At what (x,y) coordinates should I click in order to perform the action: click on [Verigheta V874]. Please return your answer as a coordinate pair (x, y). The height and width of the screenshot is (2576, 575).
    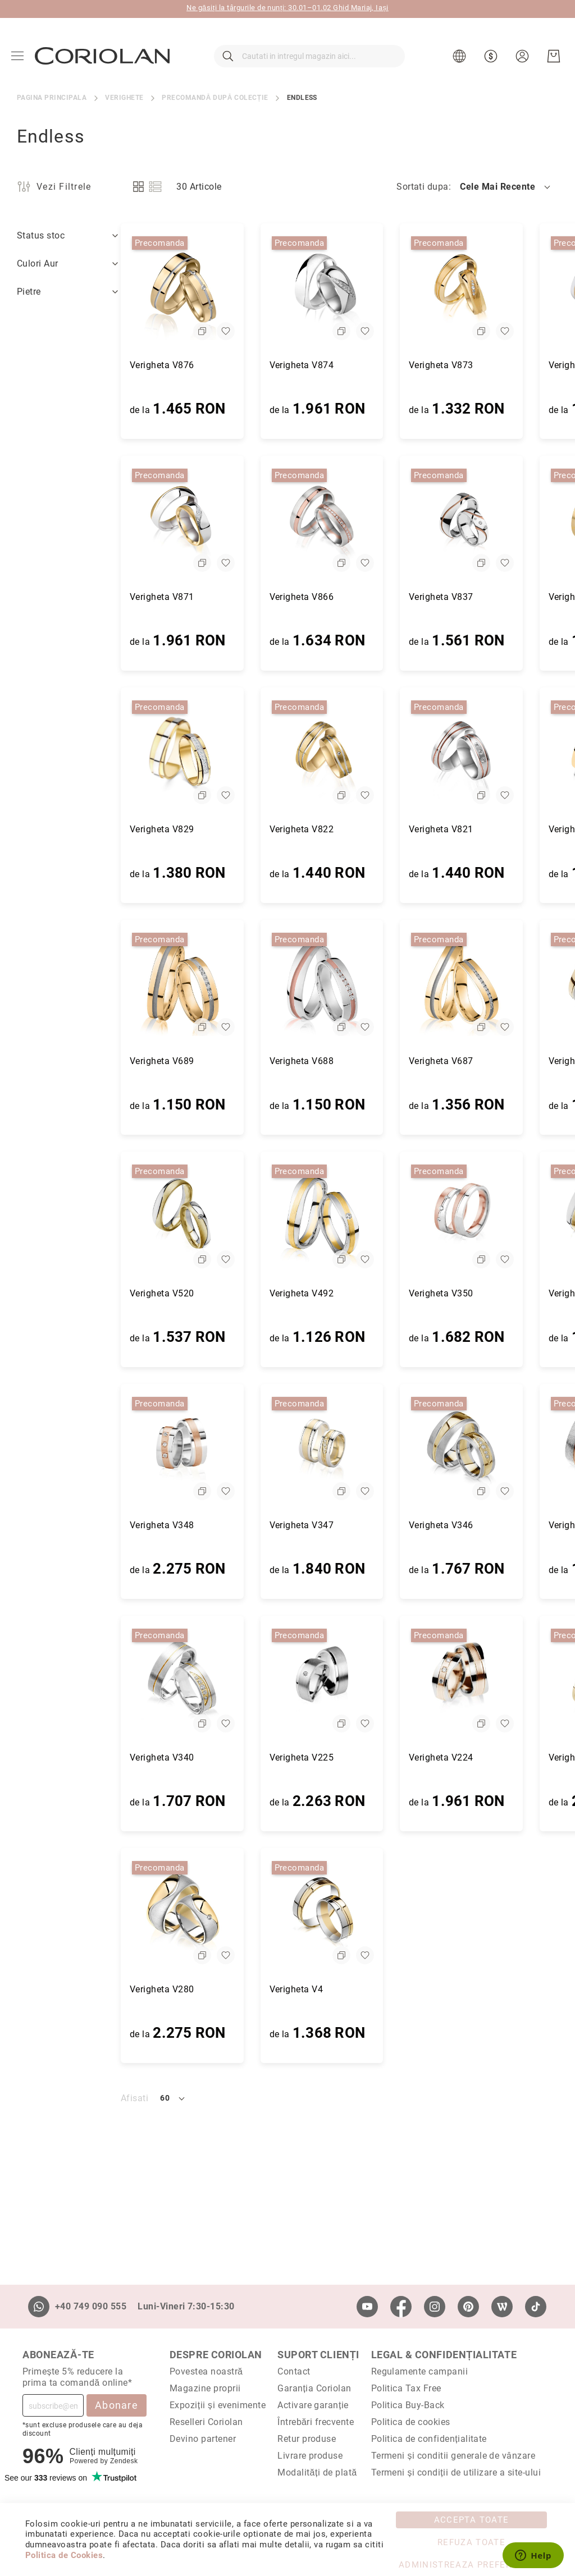
    Looking at the image, I should click on (218, 287).